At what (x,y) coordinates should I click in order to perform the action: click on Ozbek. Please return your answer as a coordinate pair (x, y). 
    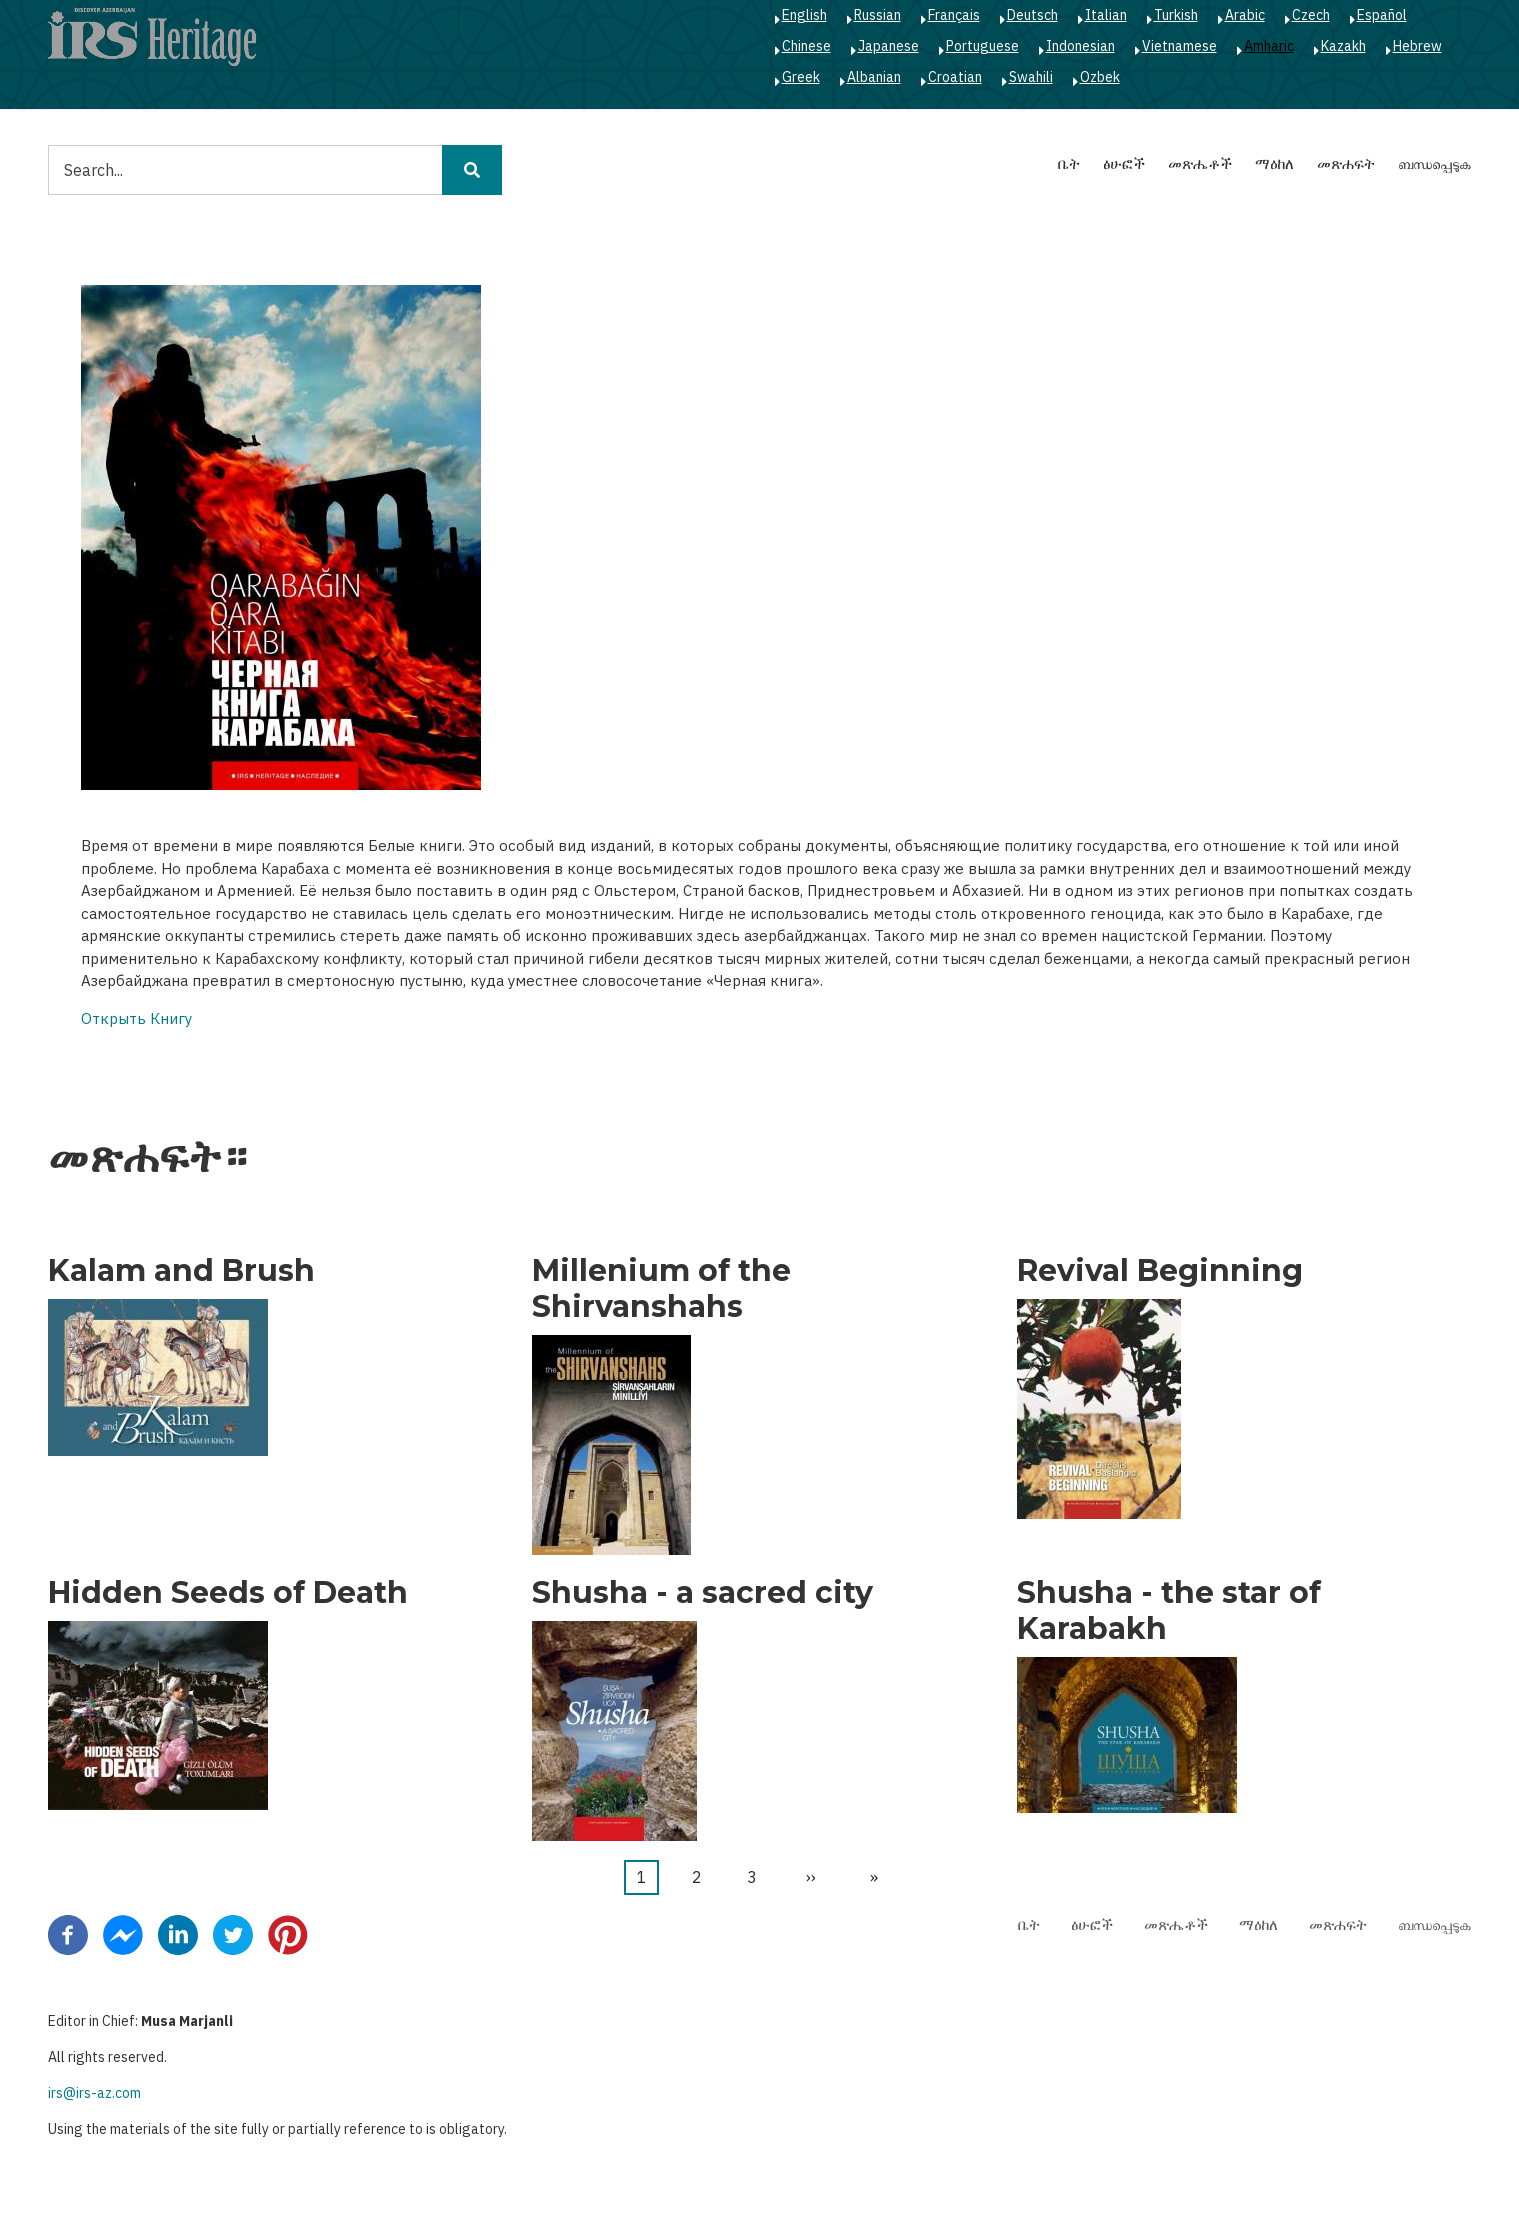
    Looking at the image, I should click on (1100, 77).